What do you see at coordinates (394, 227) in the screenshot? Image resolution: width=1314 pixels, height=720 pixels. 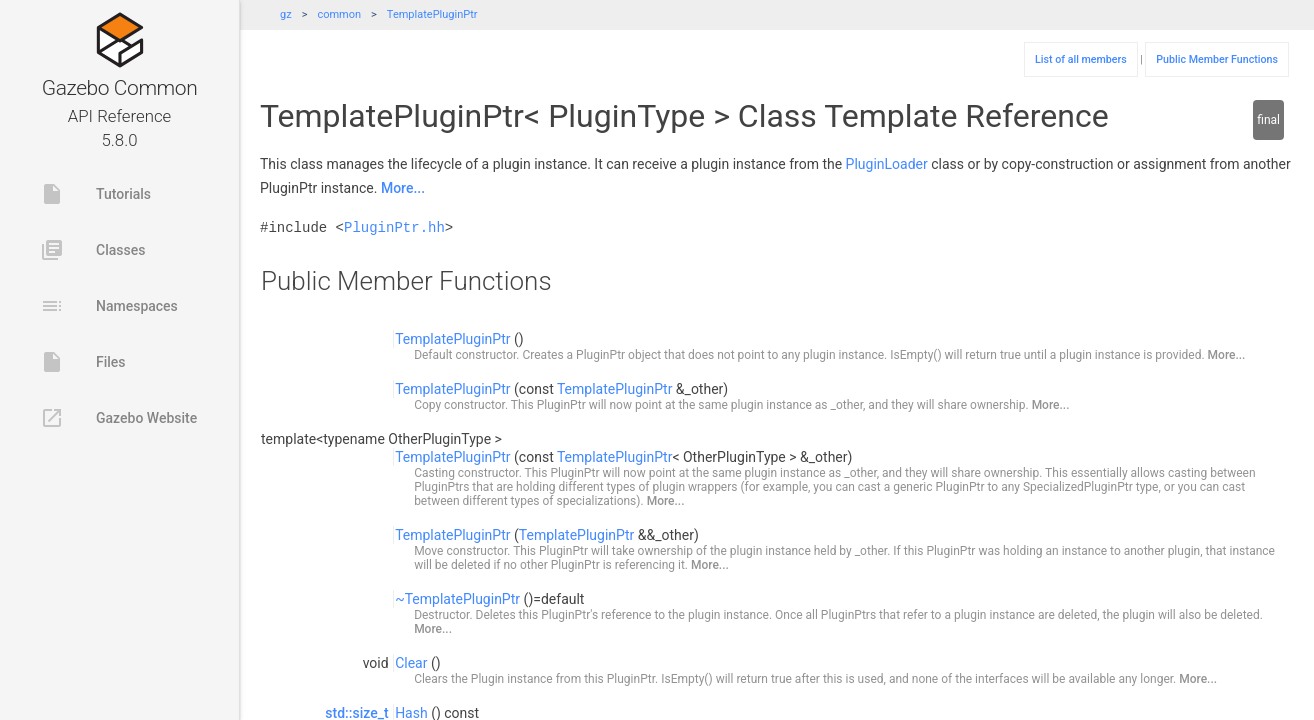 I see `PluginPtr.hh` at bounding box center [394, 227].